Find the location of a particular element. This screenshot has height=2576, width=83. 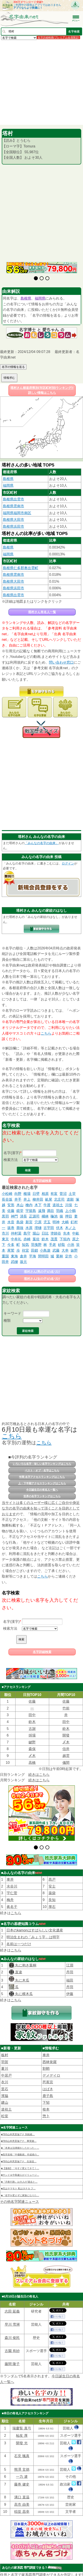

東京 is located at coordinates (5, 1239).